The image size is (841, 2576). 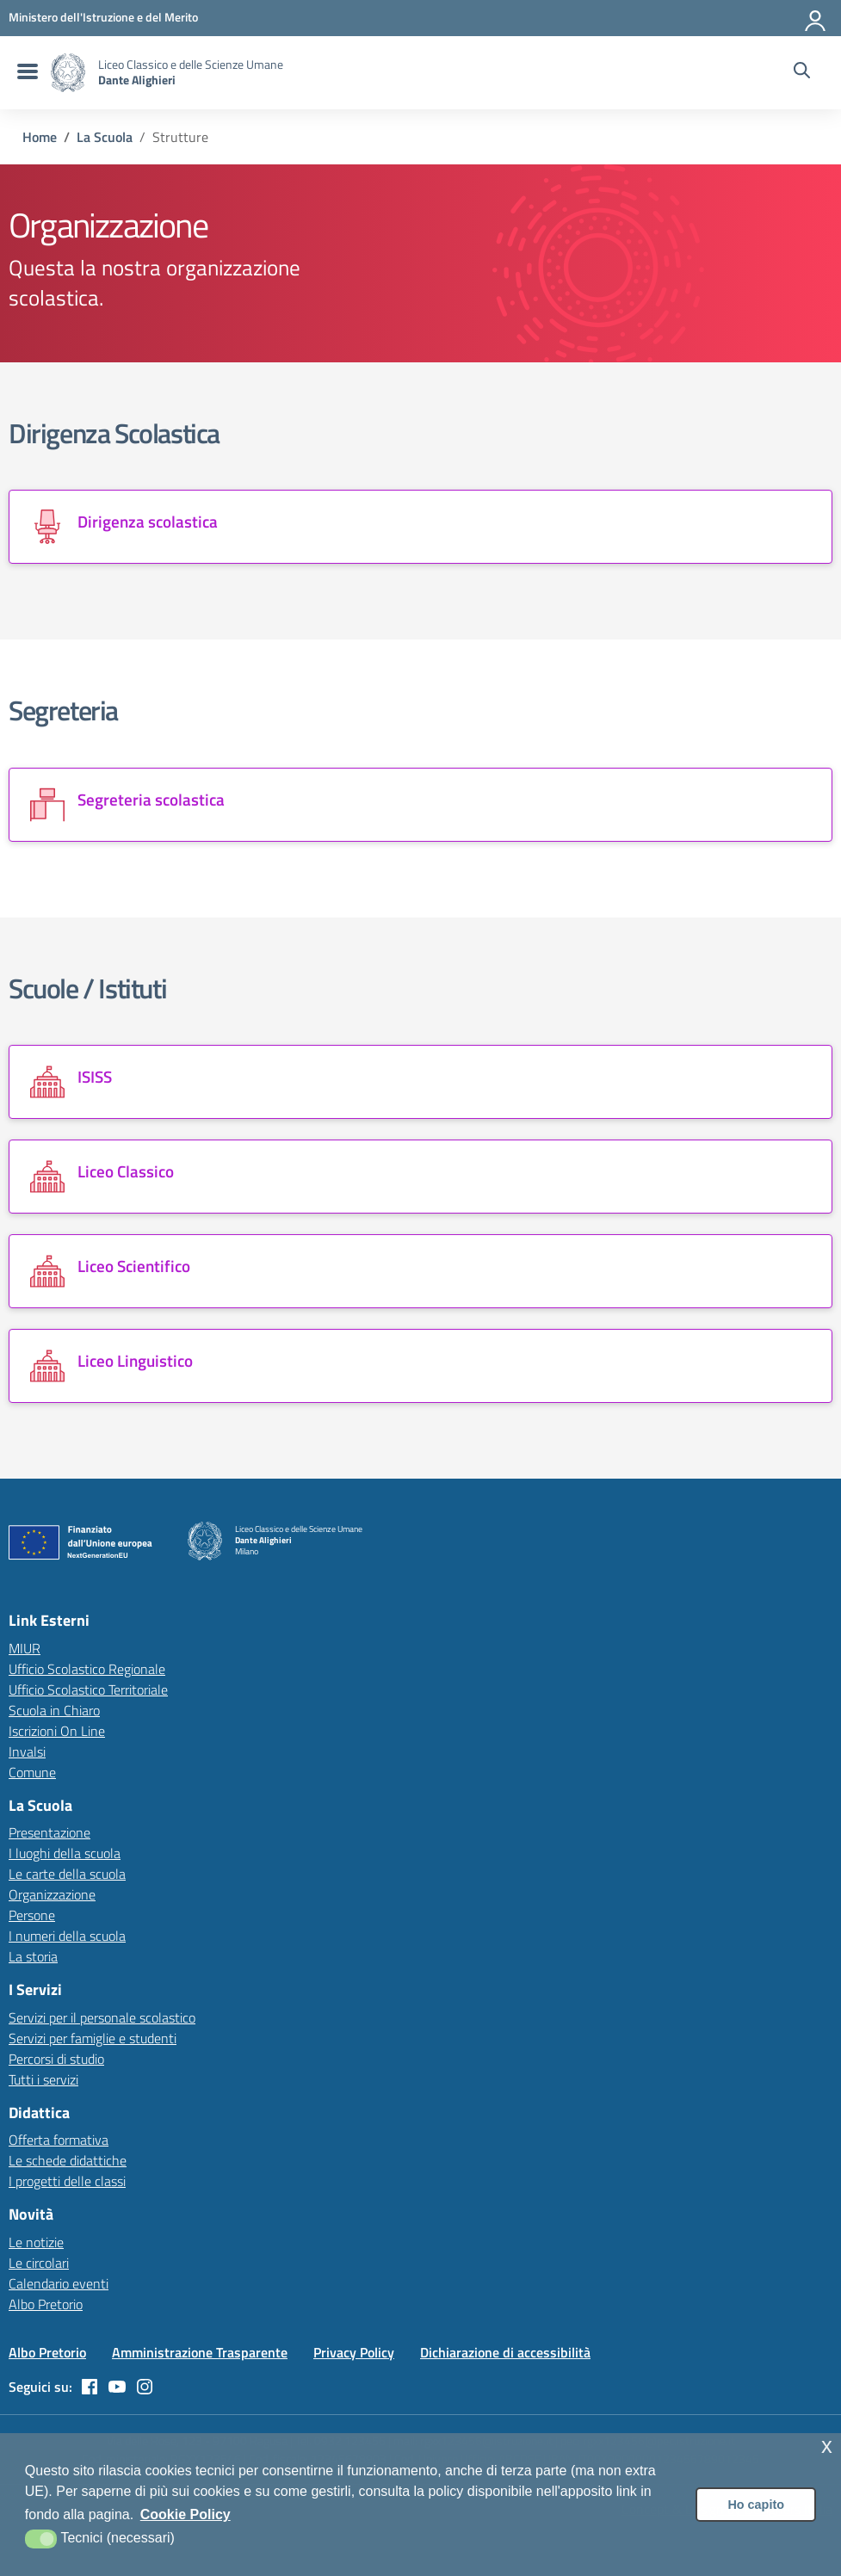 What do you see at coordinates (32, 1915) in the screenshot?
I see `Persone` at bounding box center [32, 1915].